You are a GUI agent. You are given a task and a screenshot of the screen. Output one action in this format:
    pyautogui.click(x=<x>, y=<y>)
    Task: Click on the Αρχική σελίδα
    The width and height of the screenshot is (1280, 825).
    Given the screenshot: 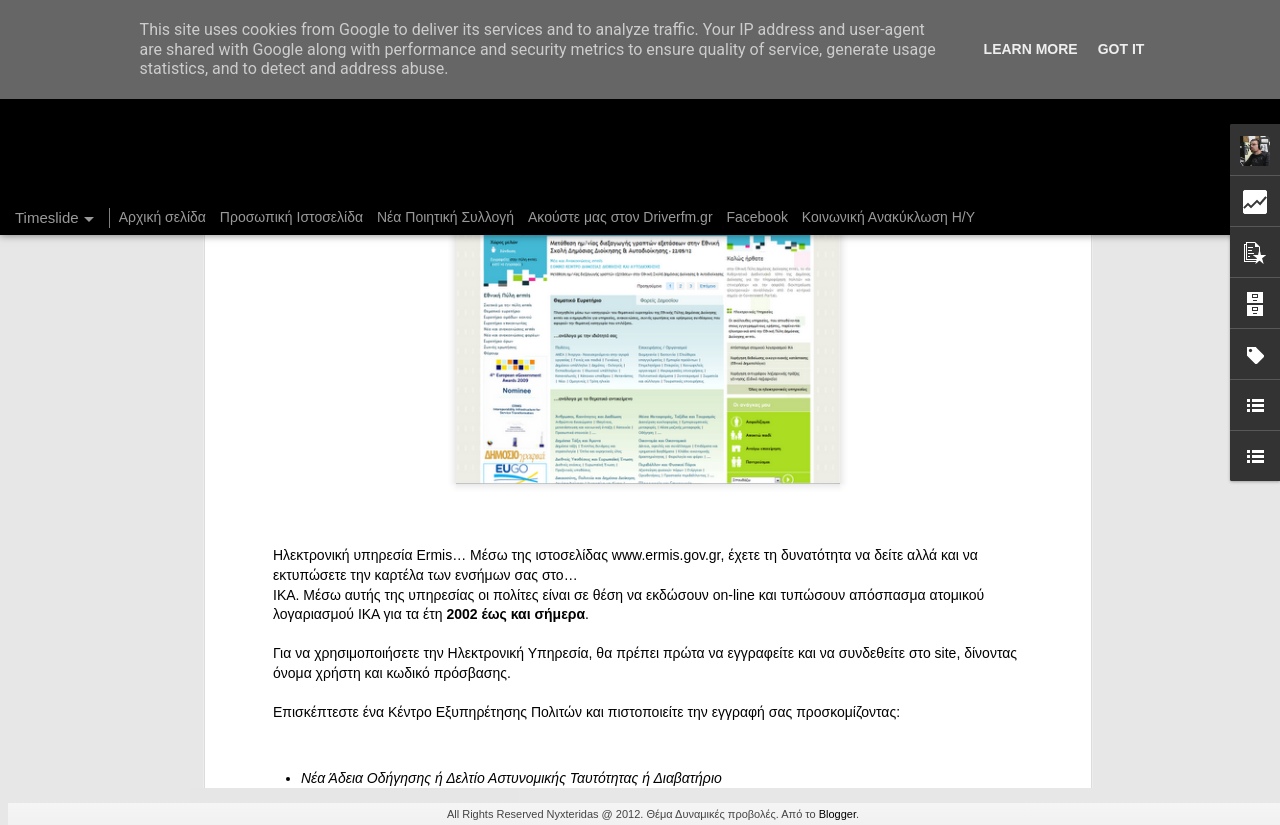 What is the action you would take?
    pyautogui.click(x=162, y=217)
    